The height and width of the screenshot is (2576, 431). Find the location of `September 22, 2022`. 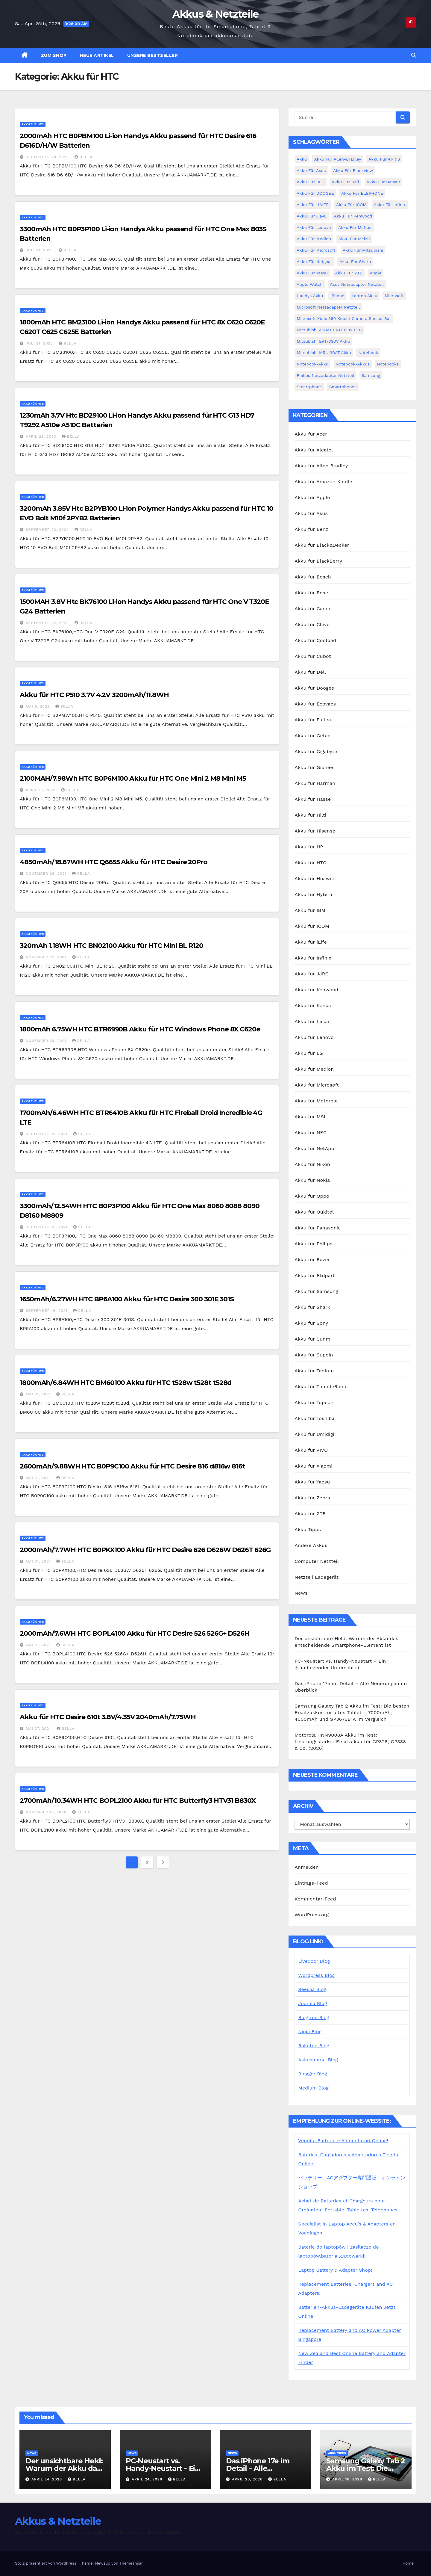

September 22, 2022 is located at coordinates (48, 530).